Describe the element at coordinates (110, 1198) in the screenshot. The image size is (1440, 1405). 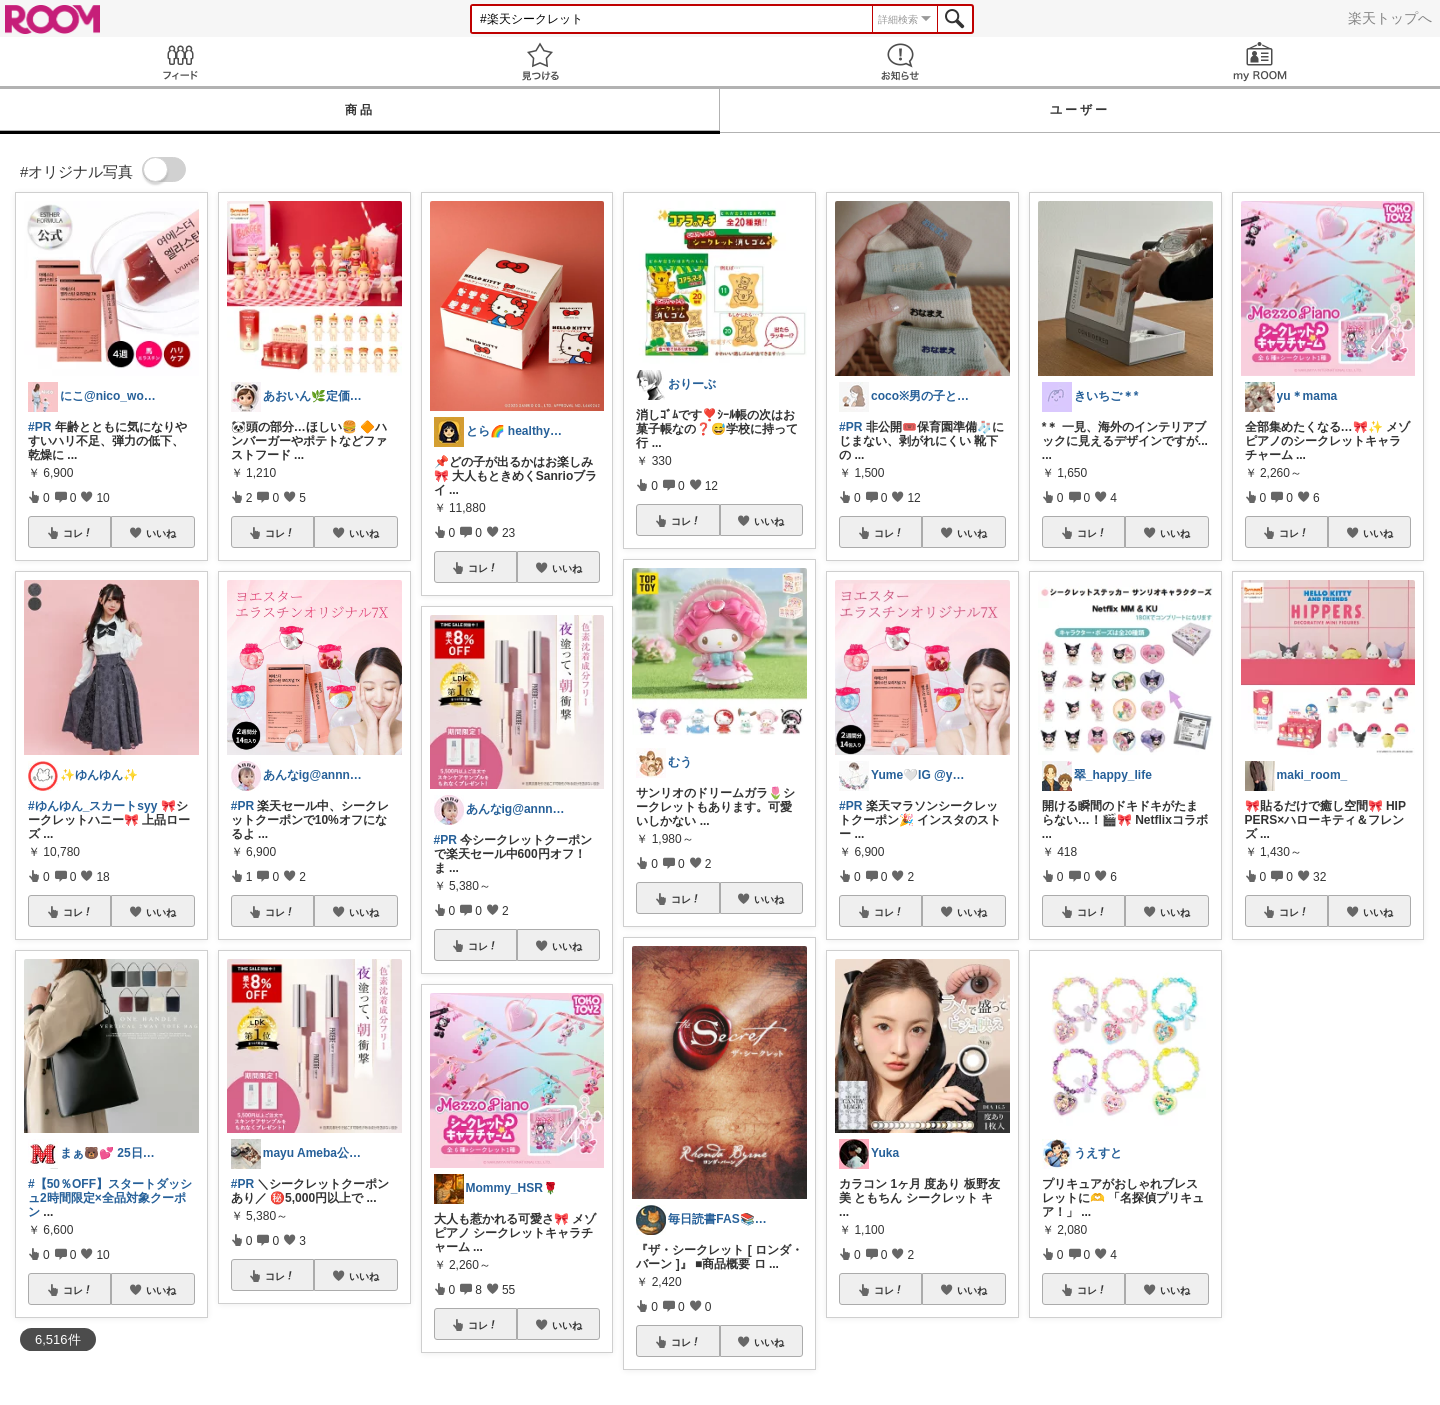
I see `#【50％OFF】スタートダッシュ2時間限定×全品対象クーポン` at that location.